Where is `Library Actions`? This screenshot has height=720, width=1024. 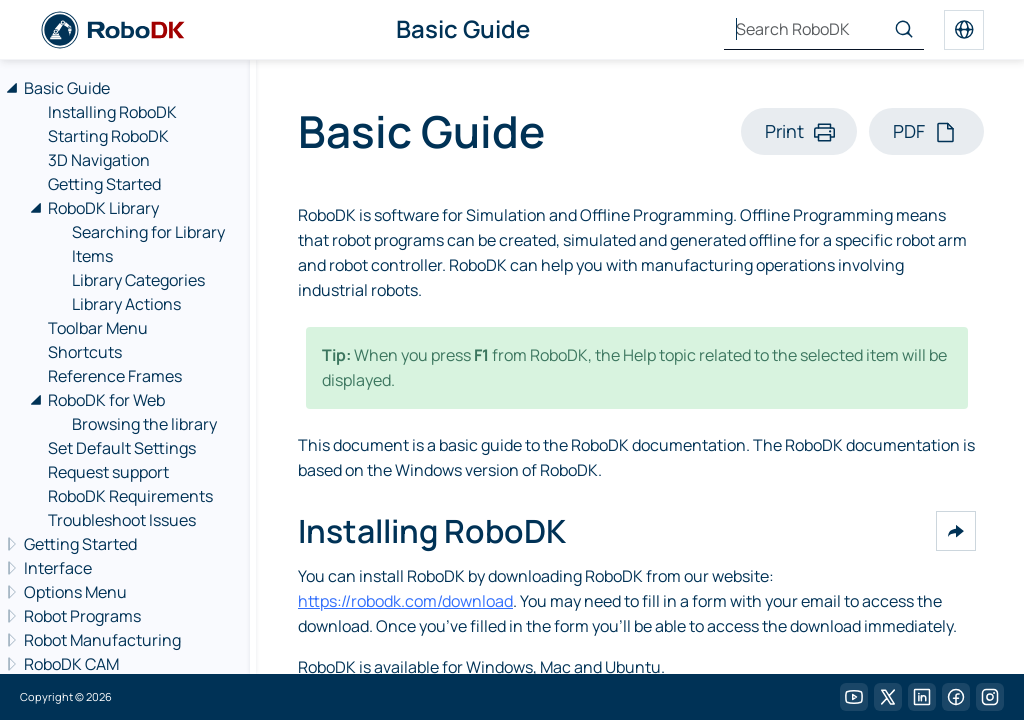
Library Actions is located at coordinates (126, 304).